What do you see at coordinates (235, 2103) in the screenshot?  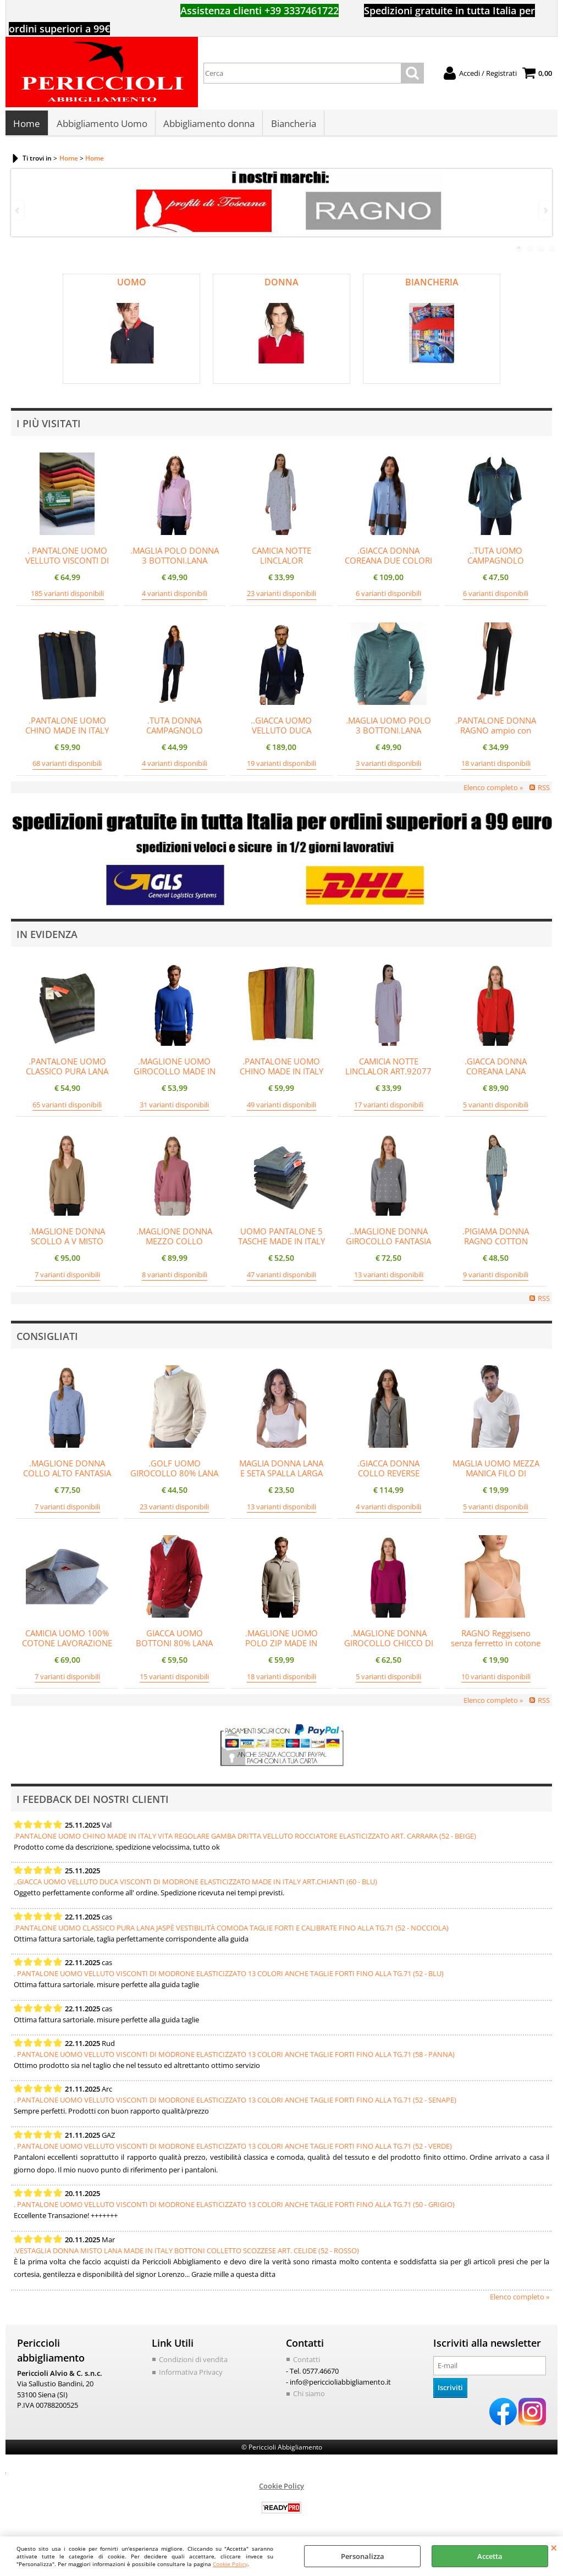 I see `. PANTALONE UOMO VELLUTO VISCONTI DI MODRONE ELASTICIZZATO 13 COLORI ANCHE TAGLIE FORTI FINO ALLA TG.71 (52 - SENAPE)` at bounding box center [235, 2103].